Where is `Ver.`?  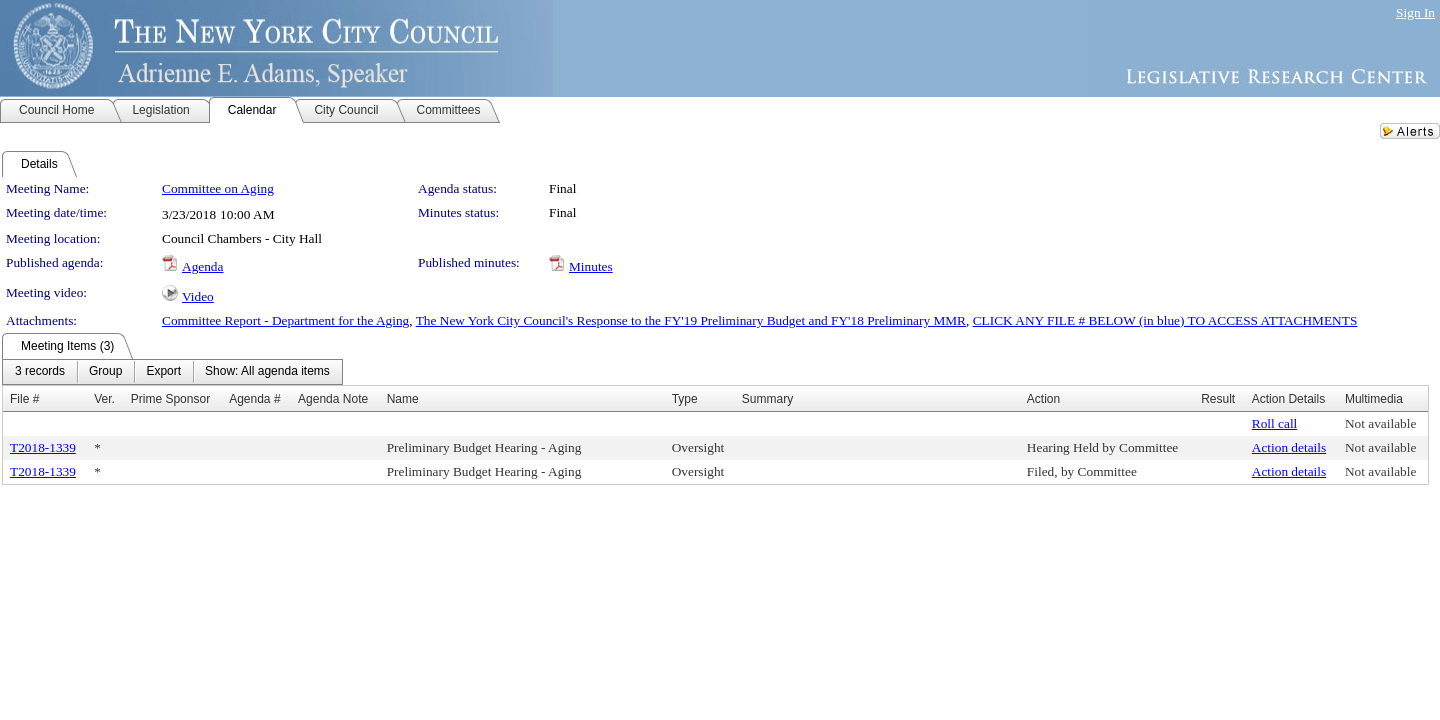 Ver. is located at coordinates (104, 399).